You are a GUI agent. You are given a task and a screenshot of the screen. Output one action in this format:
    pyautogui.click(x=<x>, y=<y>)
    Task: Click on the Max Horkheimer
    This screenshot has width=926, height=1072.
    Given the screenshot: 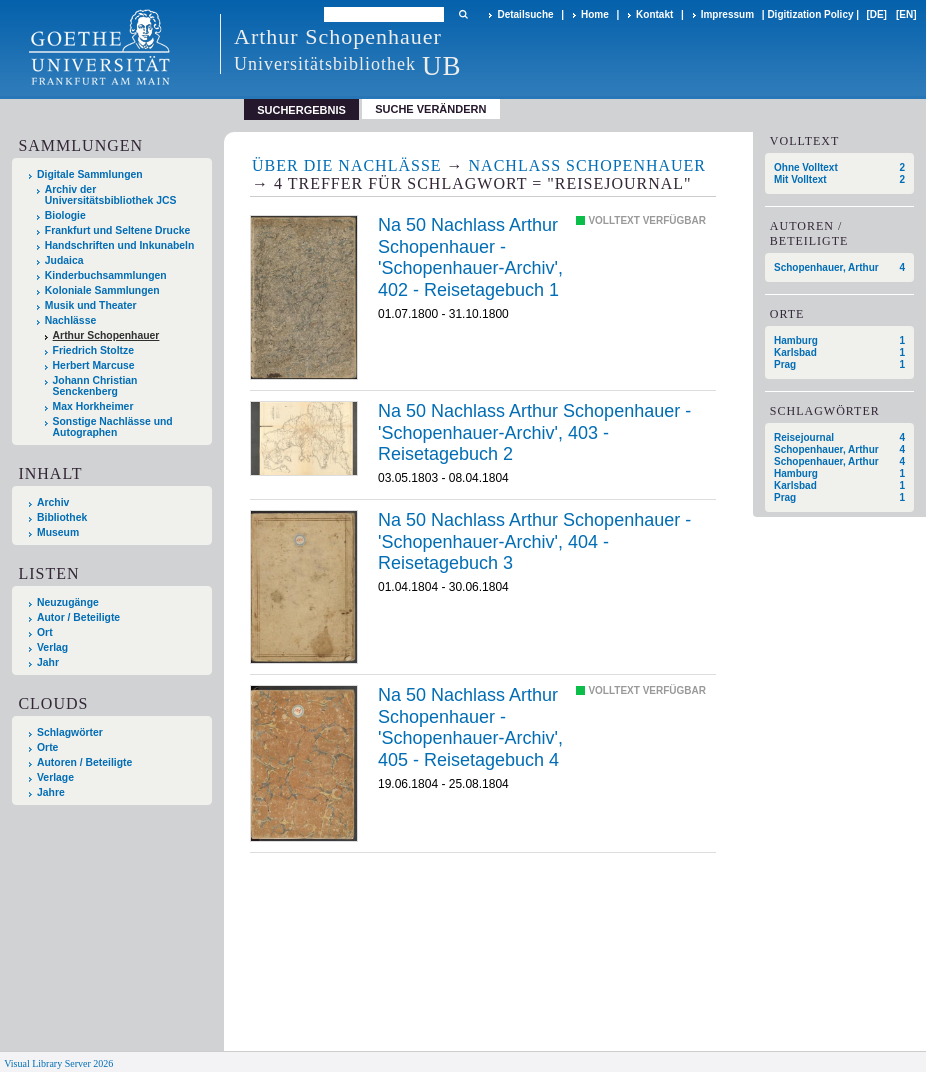 What is the action you would take?
    pyautogui.click(x=93, y=406)
    